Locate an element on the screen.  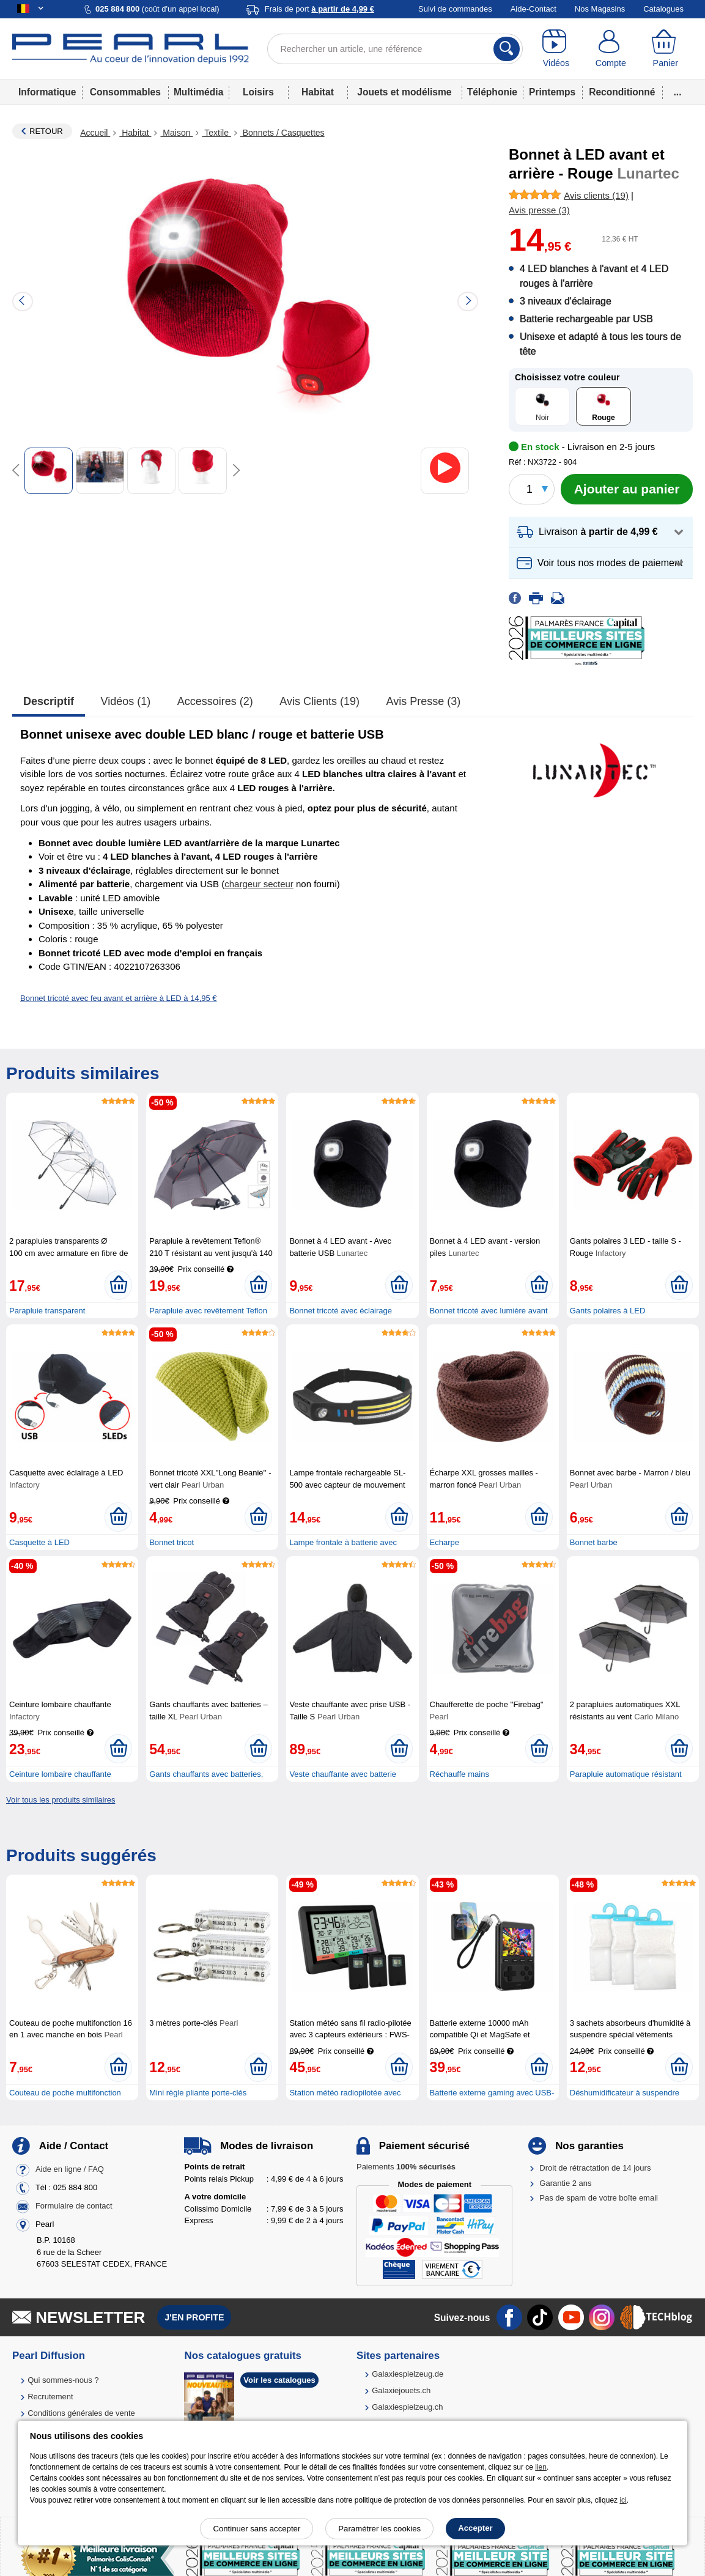
Ceinture lombaire chauffante is located at coordinates (60, 1774).